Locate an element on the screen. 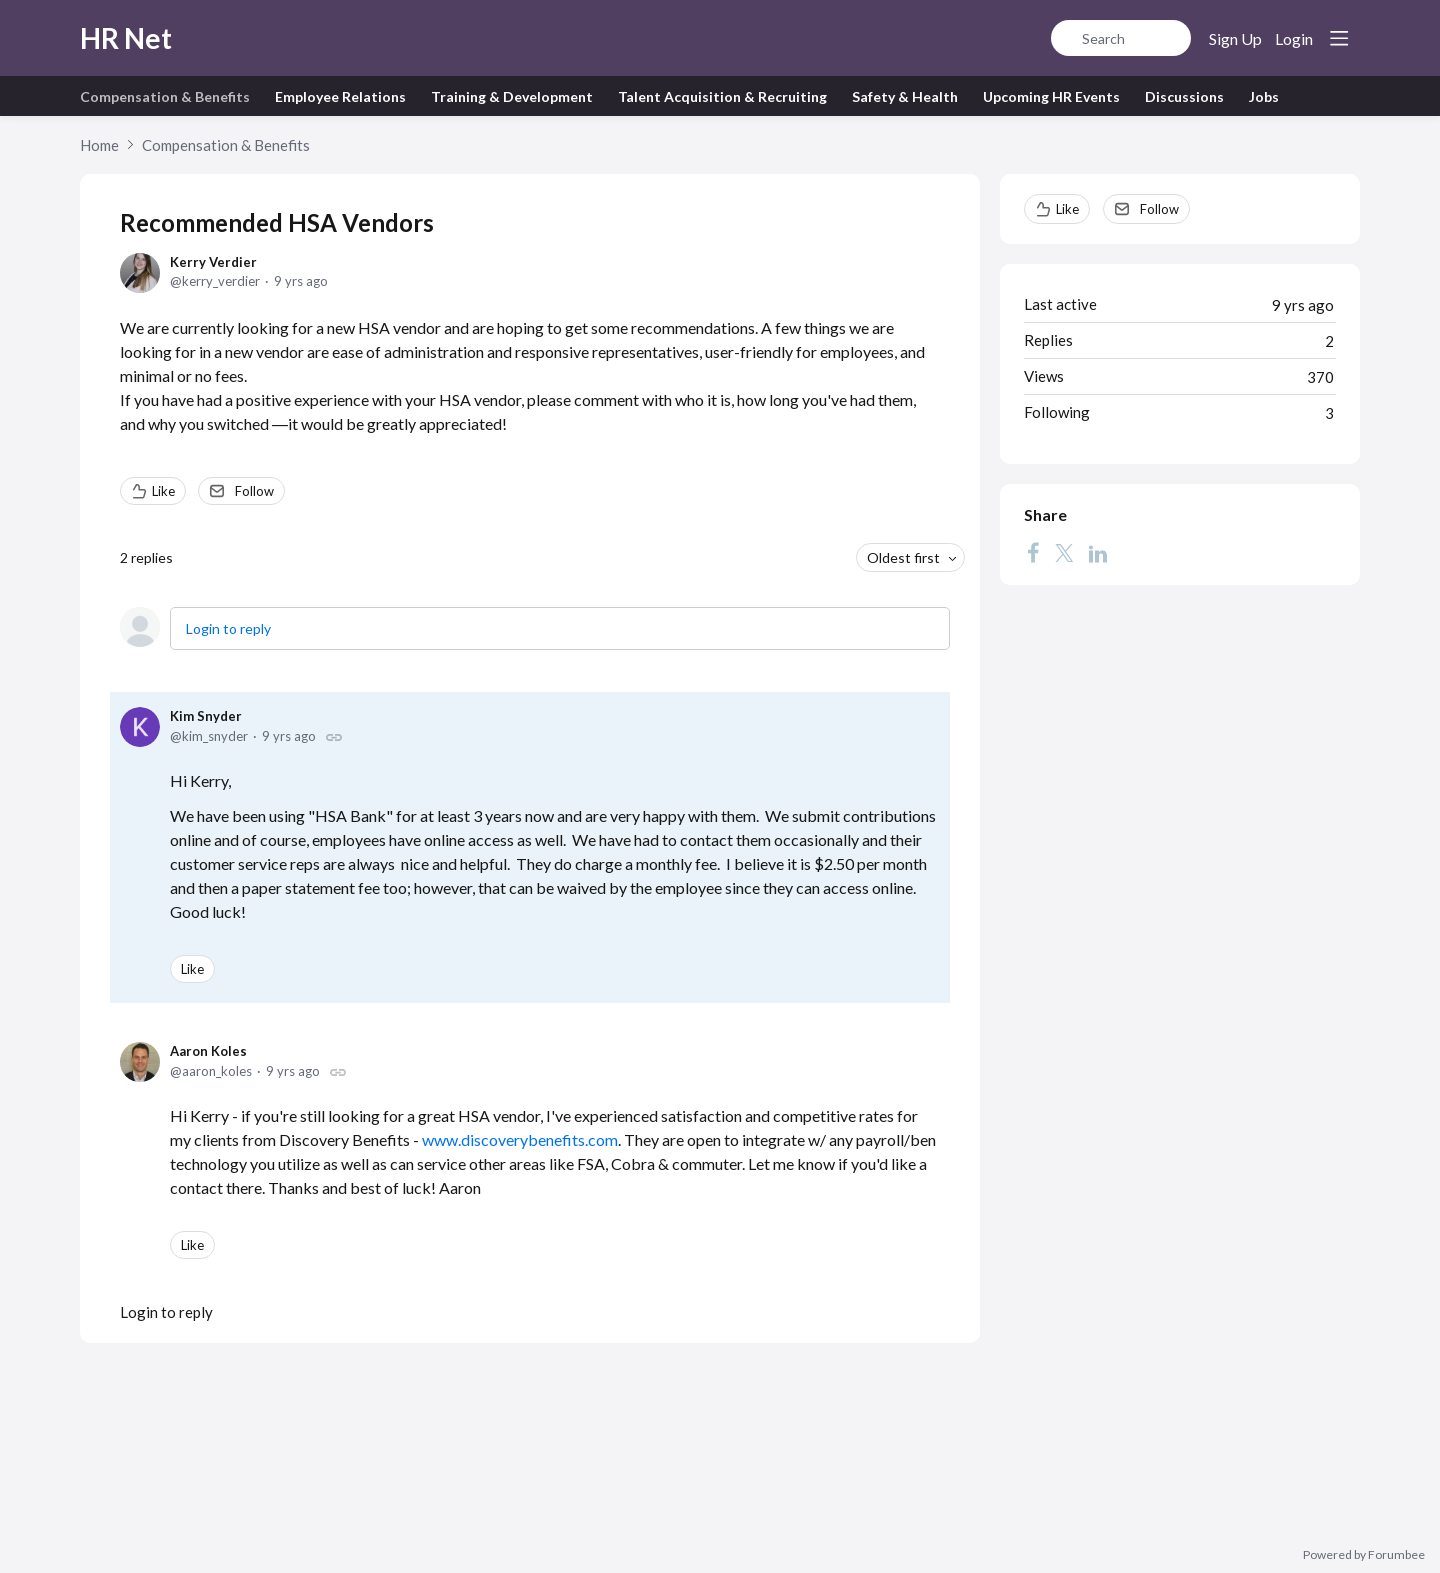  Like is located at coordinates (163, 491).